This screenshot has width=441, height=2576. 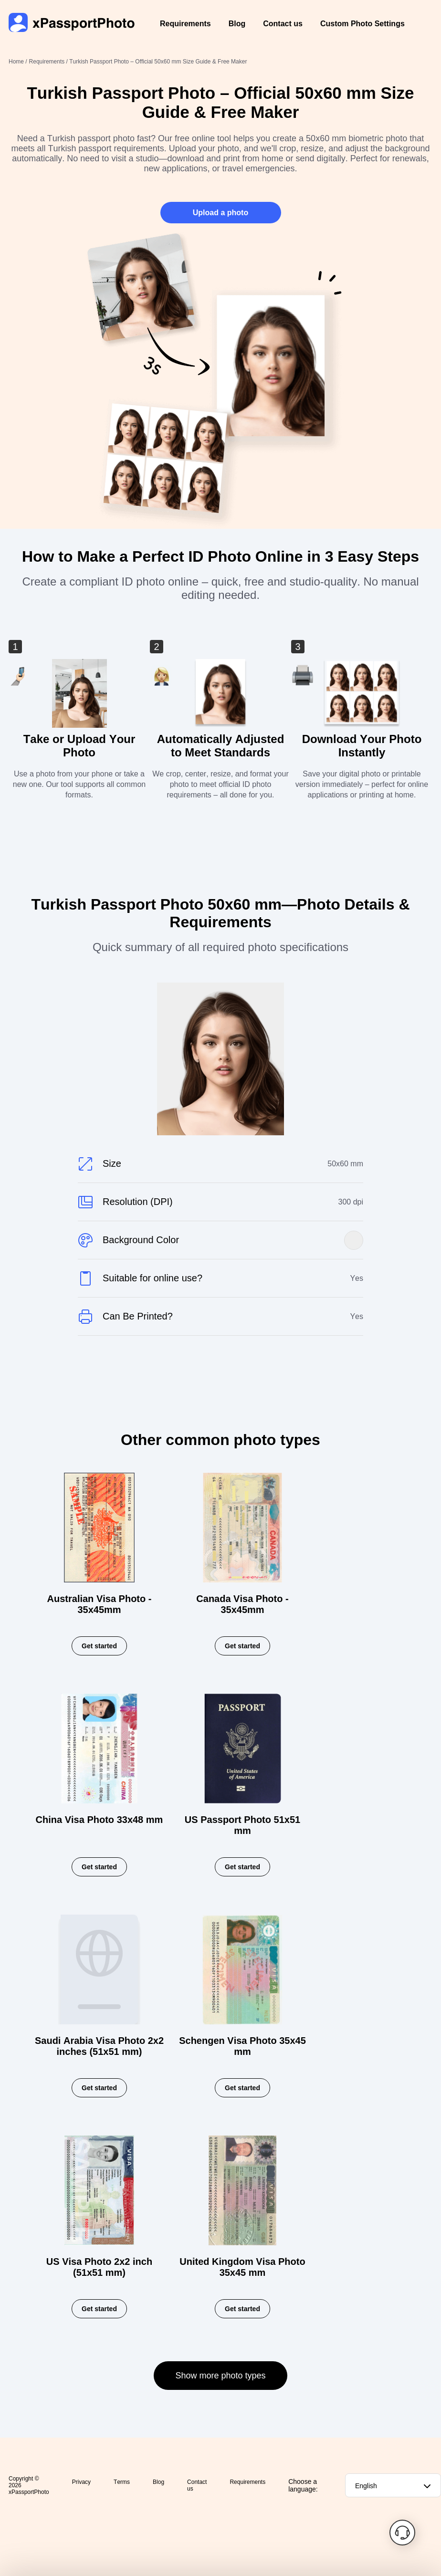 I want to click on Turkish Passport Photo – Official 50x60 mm Size Guide & Free Maker, so click(x=158, y=61).